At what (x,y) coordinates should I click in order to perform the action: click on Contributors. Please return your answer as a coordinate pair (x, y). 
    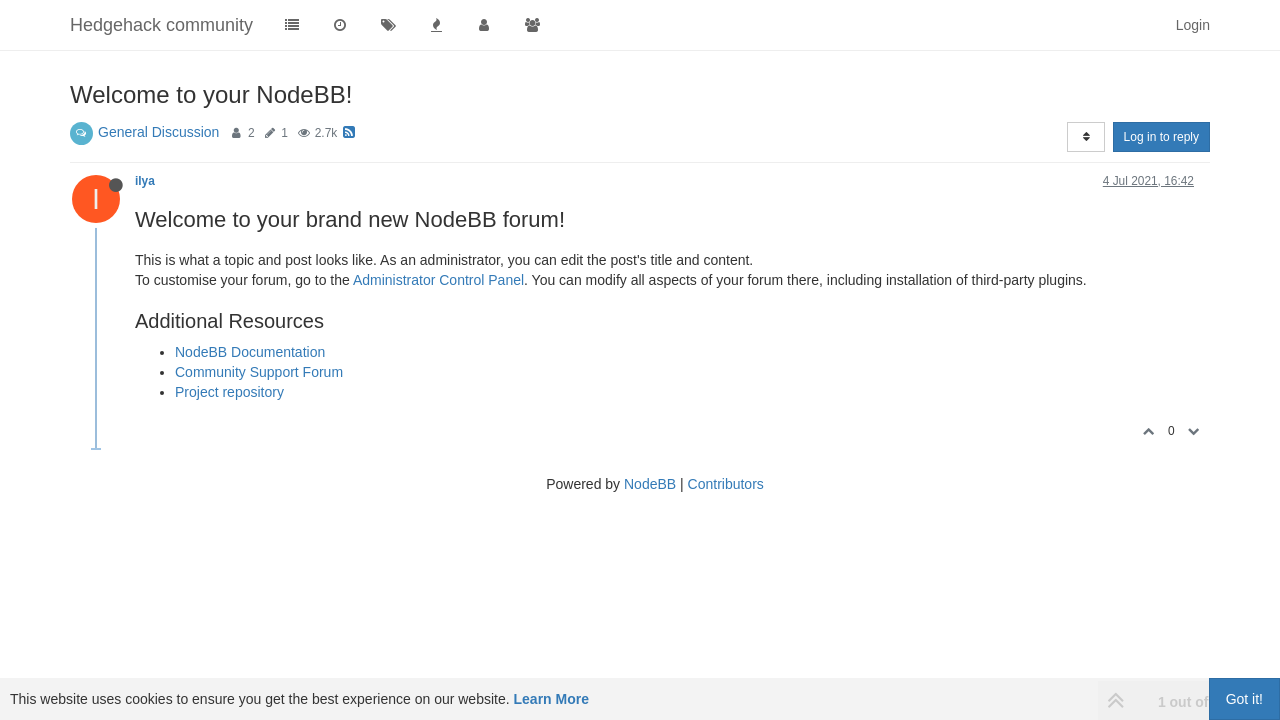
    Looking at the image, I should click on (726, 484).